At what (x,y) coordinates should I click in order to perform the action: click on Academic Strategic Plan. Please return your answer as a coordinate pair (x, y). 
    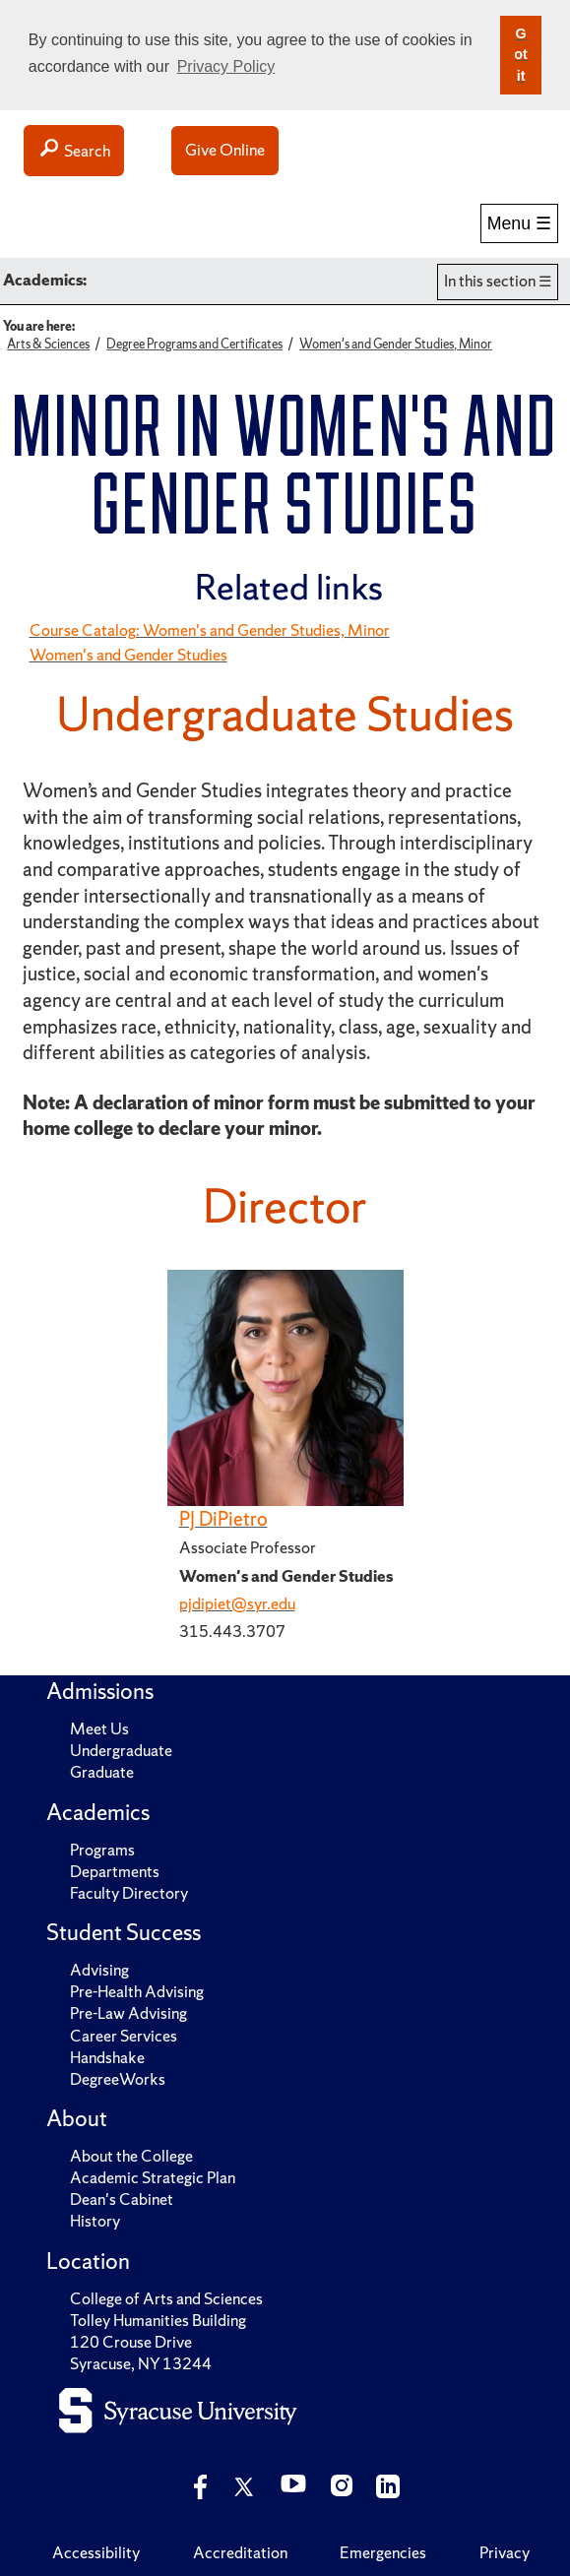
    Looking at the image, I should click on (152, 2178).